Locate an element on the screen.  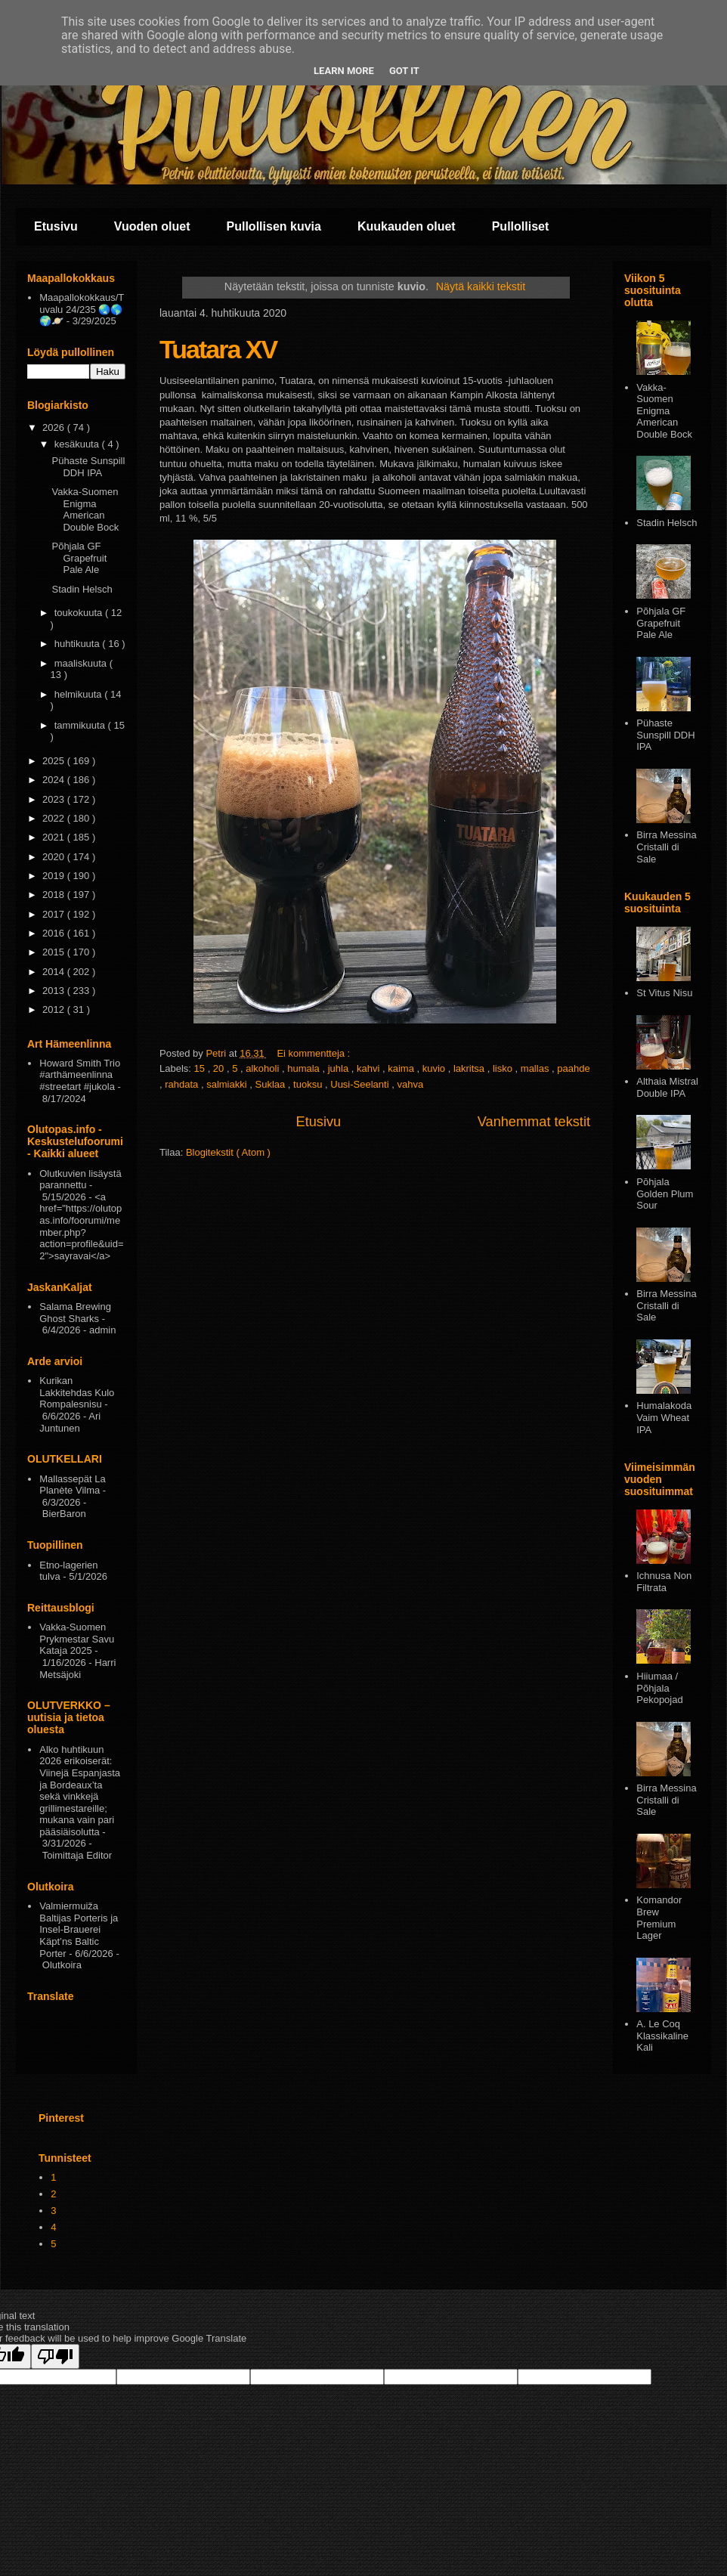
A. Le Coq Klassikaline Kali is located at coordinates (662, 2035).